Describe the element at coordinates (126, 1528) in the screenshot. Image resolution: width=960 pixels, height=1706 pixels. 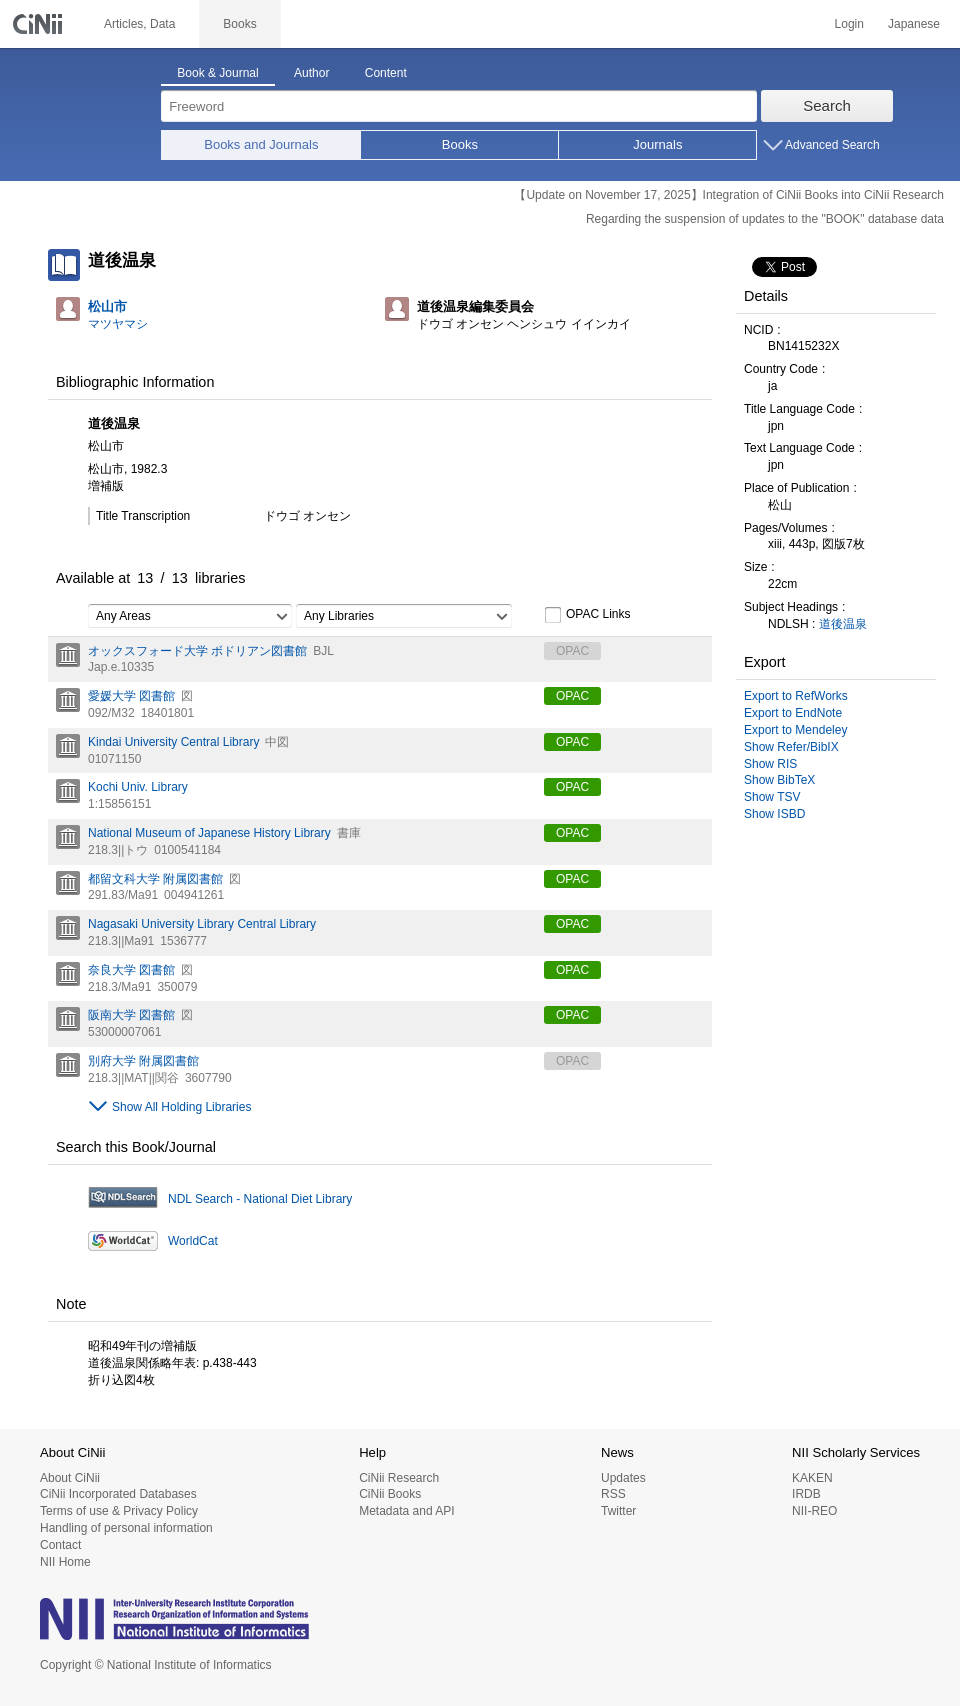
I see `Handling of personal information` at that location.